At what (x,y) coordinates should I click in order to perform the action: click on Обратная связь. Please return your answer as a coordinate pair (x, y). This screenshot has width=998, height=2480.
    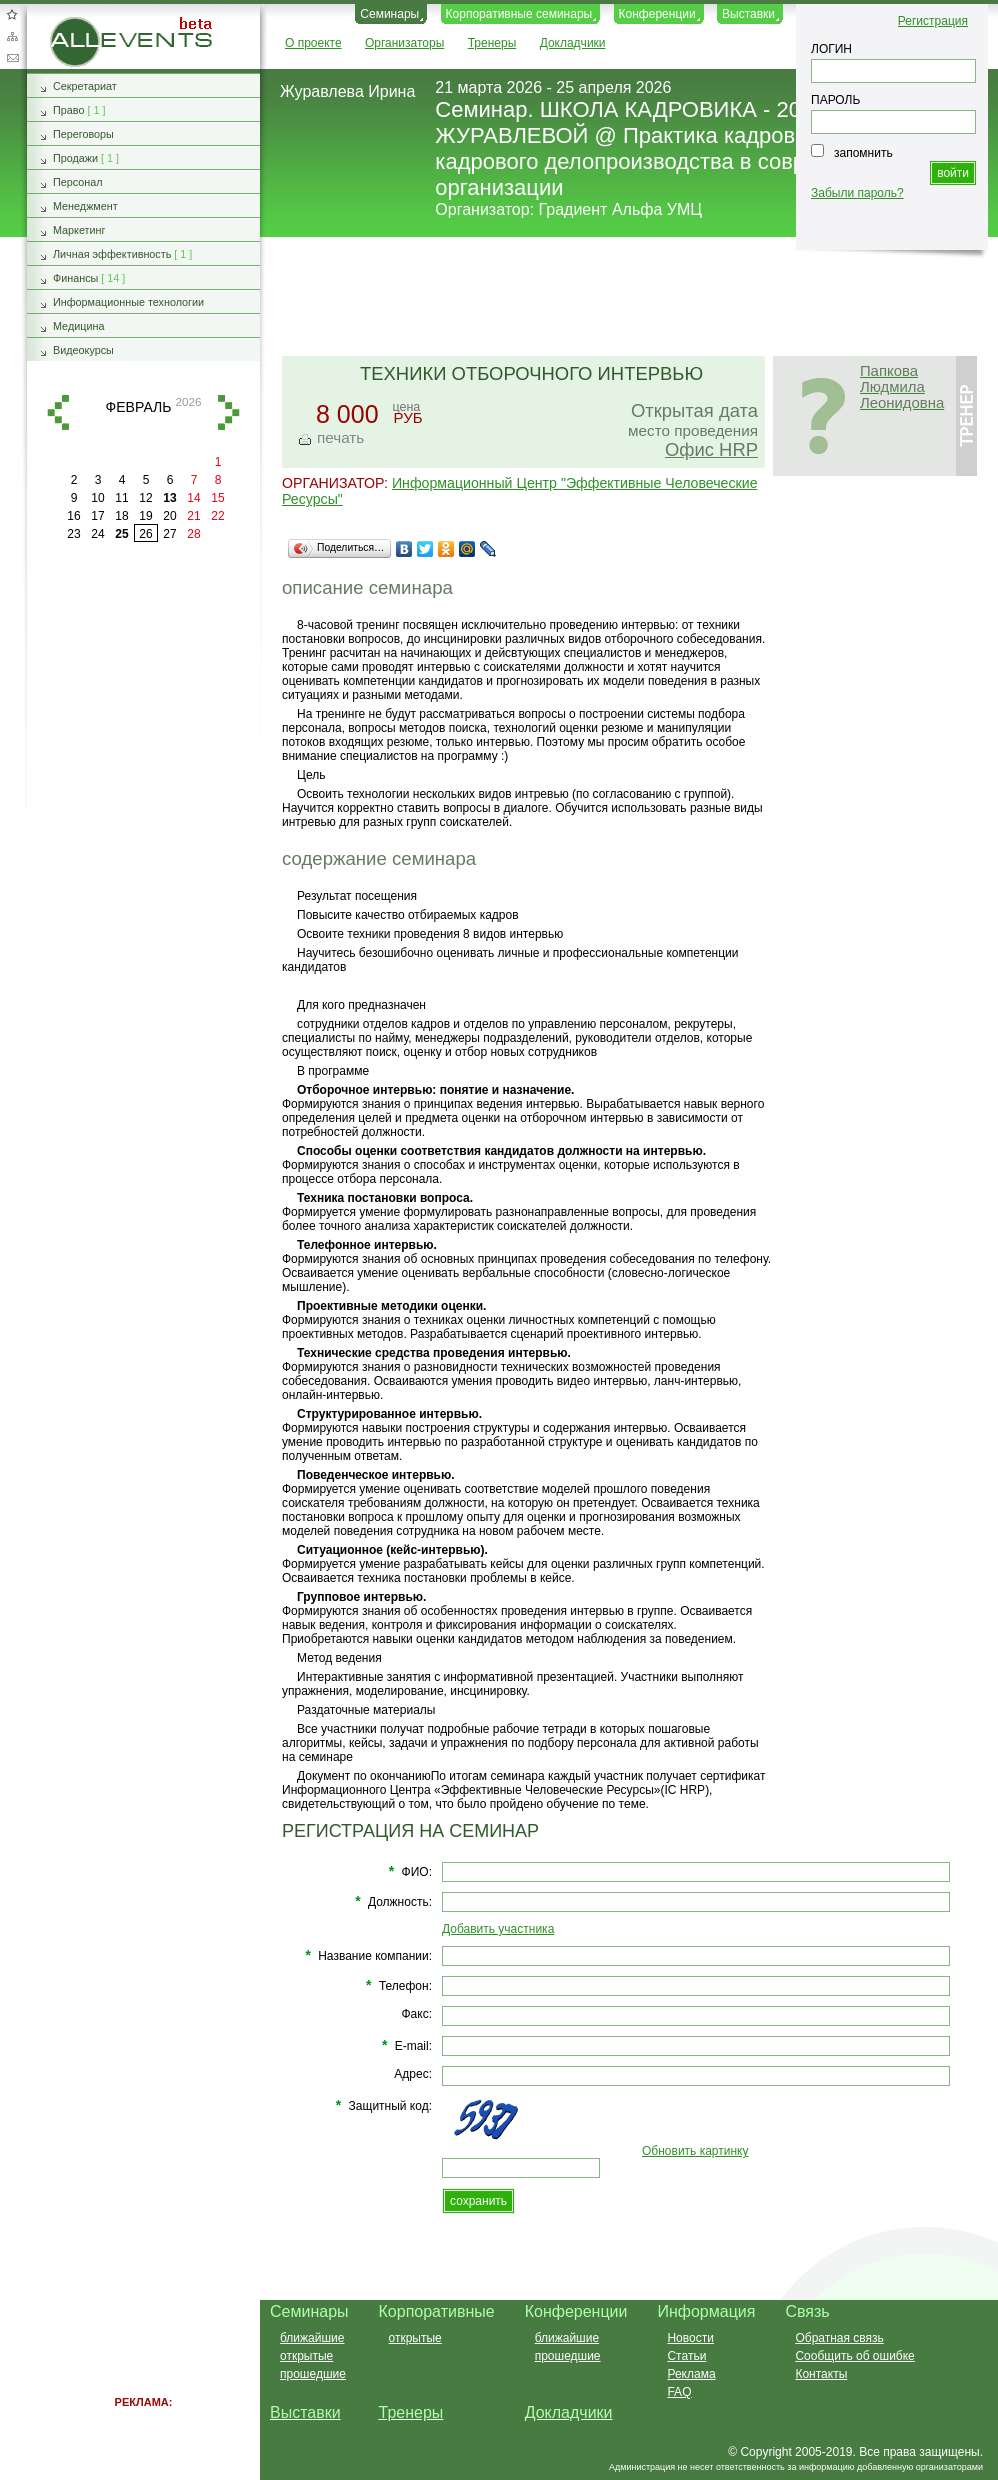
    Looking at the image, I should click on (12, 58).